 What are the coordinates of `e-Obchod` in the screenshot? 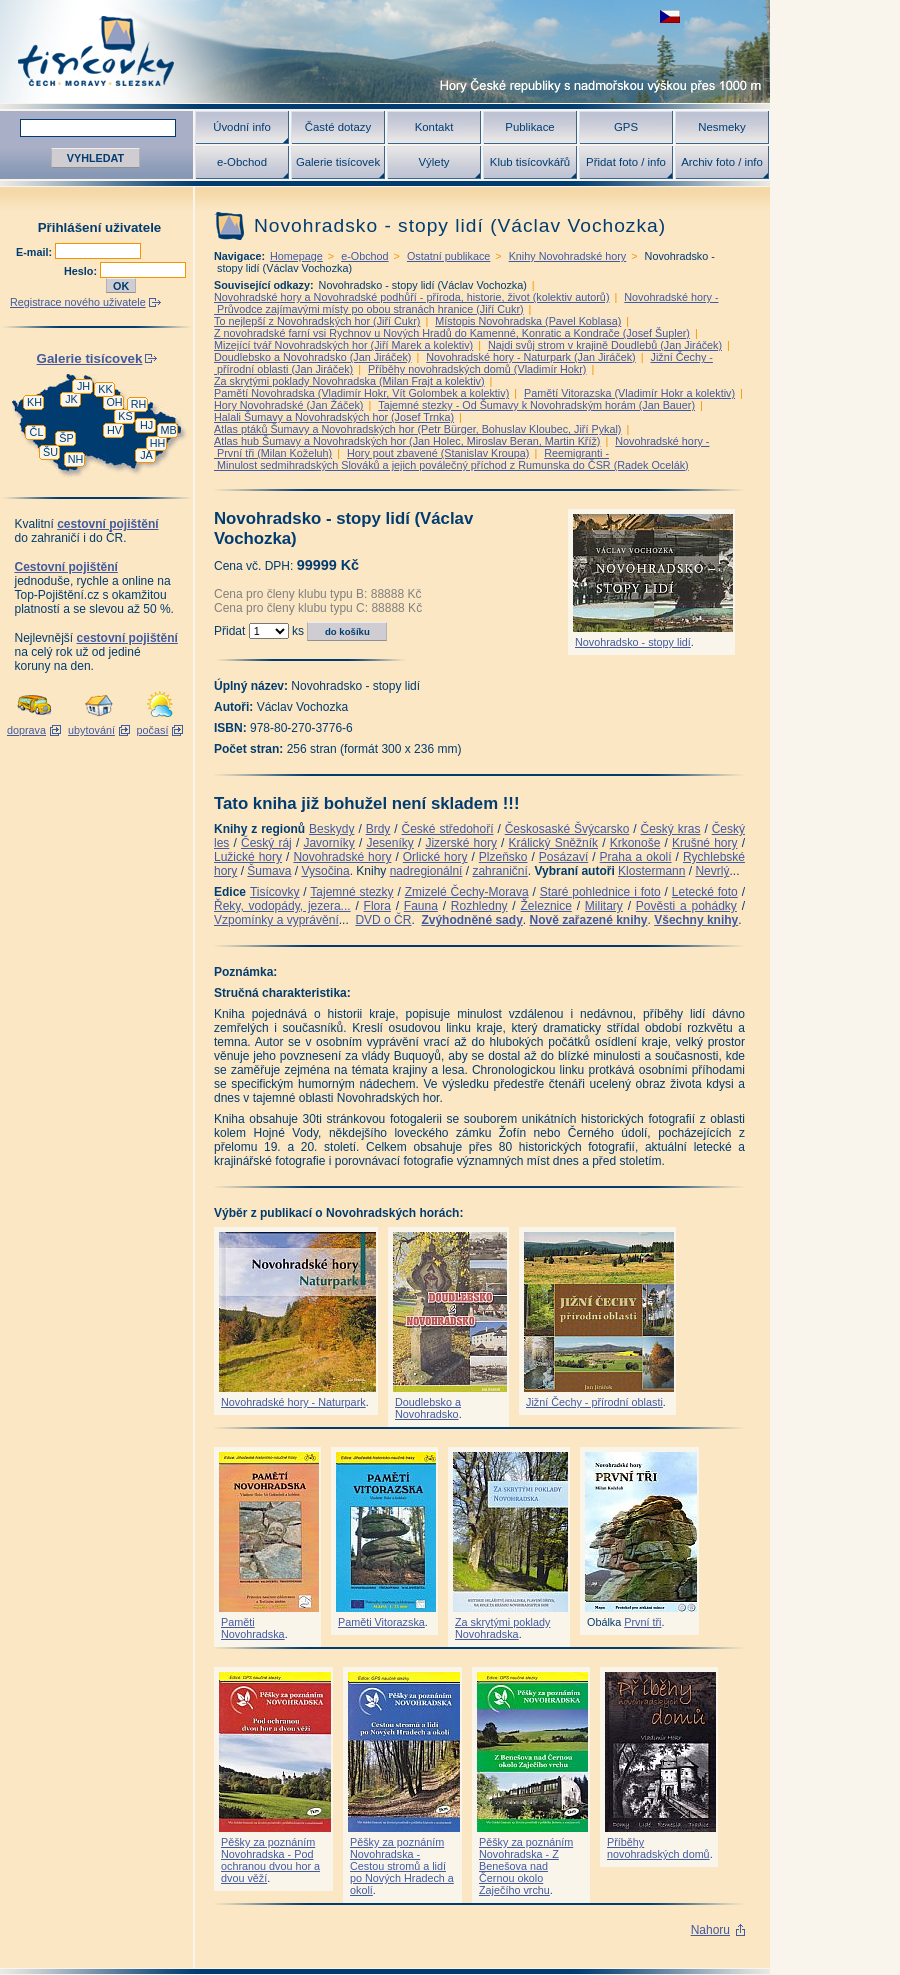 It's located at (242, 162).